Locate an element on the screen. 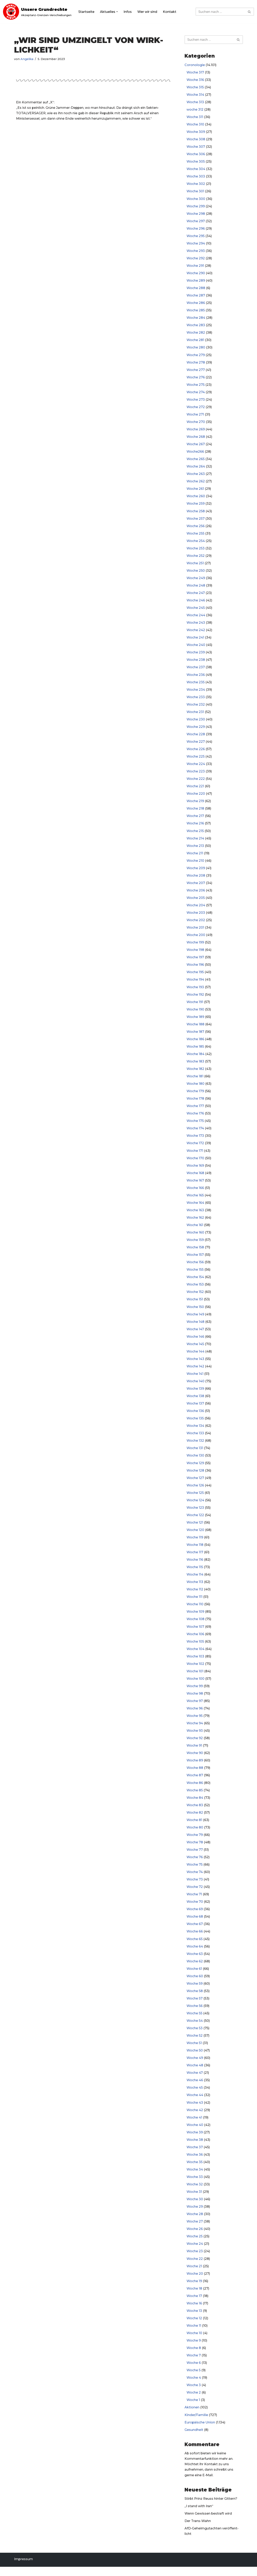 The image size is (257, 2576). Woche 252 is located at coordinates (196, 557).